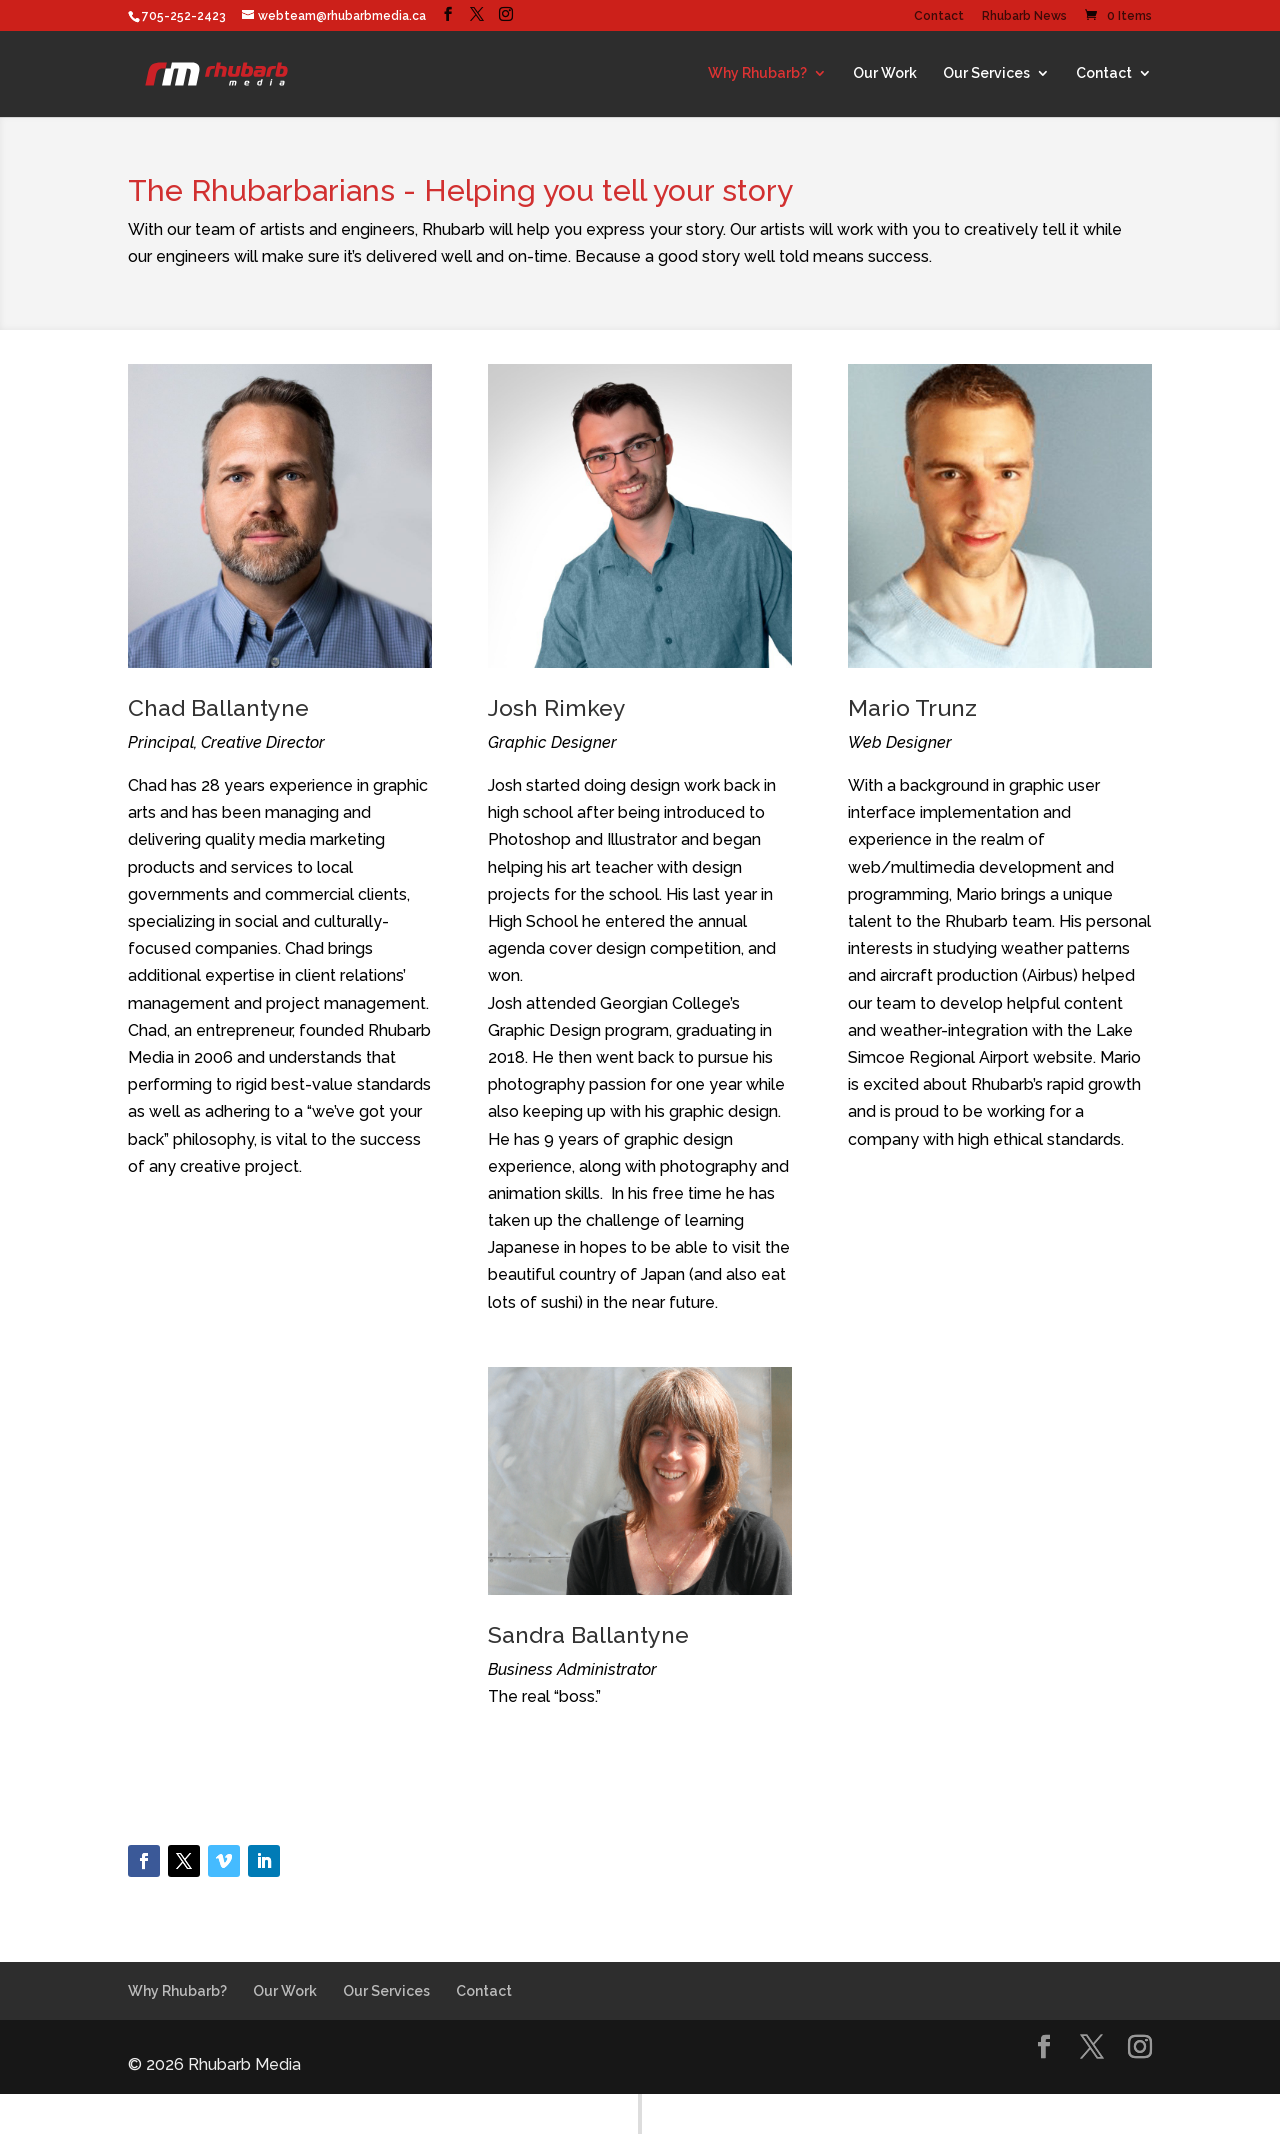 Image resolution: width=1280 pixels, height=2134 pixels. I want to click on Why Rhubarb?, so click(757, 73).